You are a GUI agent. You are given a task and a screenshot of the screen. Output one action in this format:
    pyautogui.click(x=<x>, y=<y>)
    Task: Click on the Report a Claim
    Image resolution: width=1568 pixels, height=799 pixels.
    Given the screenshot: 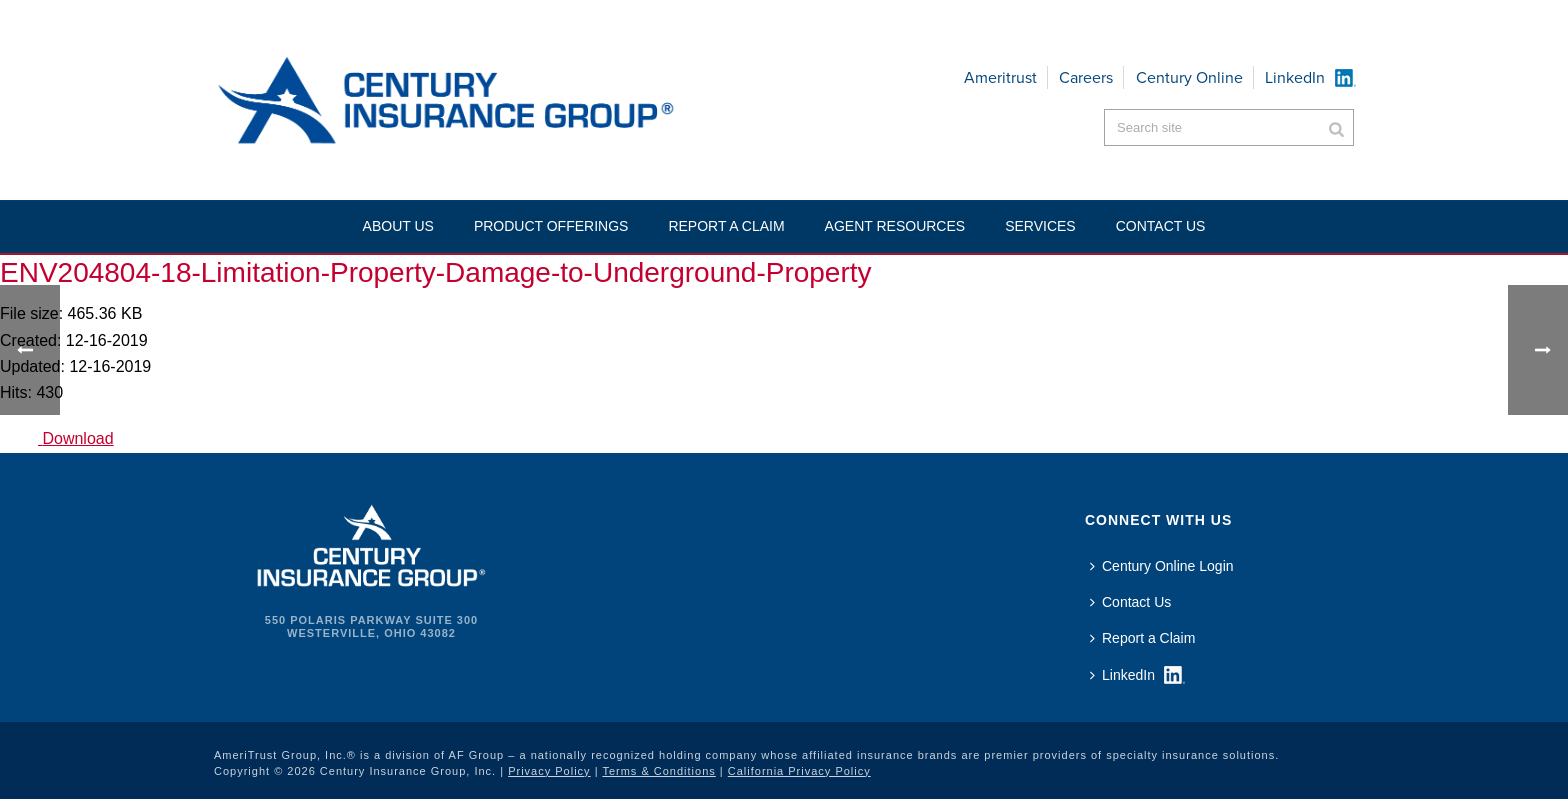 What is the action you would take?
    pyautogui.click(x=726, y=226)
    